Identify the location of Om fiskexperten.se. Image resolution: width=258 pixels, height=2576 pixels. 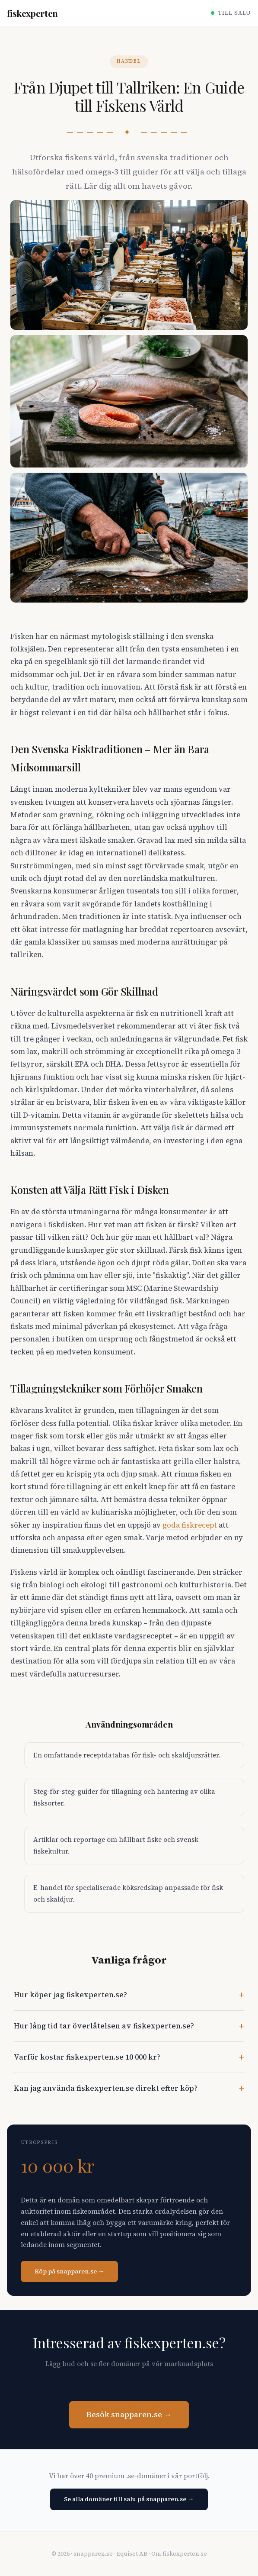
(179, 2554).